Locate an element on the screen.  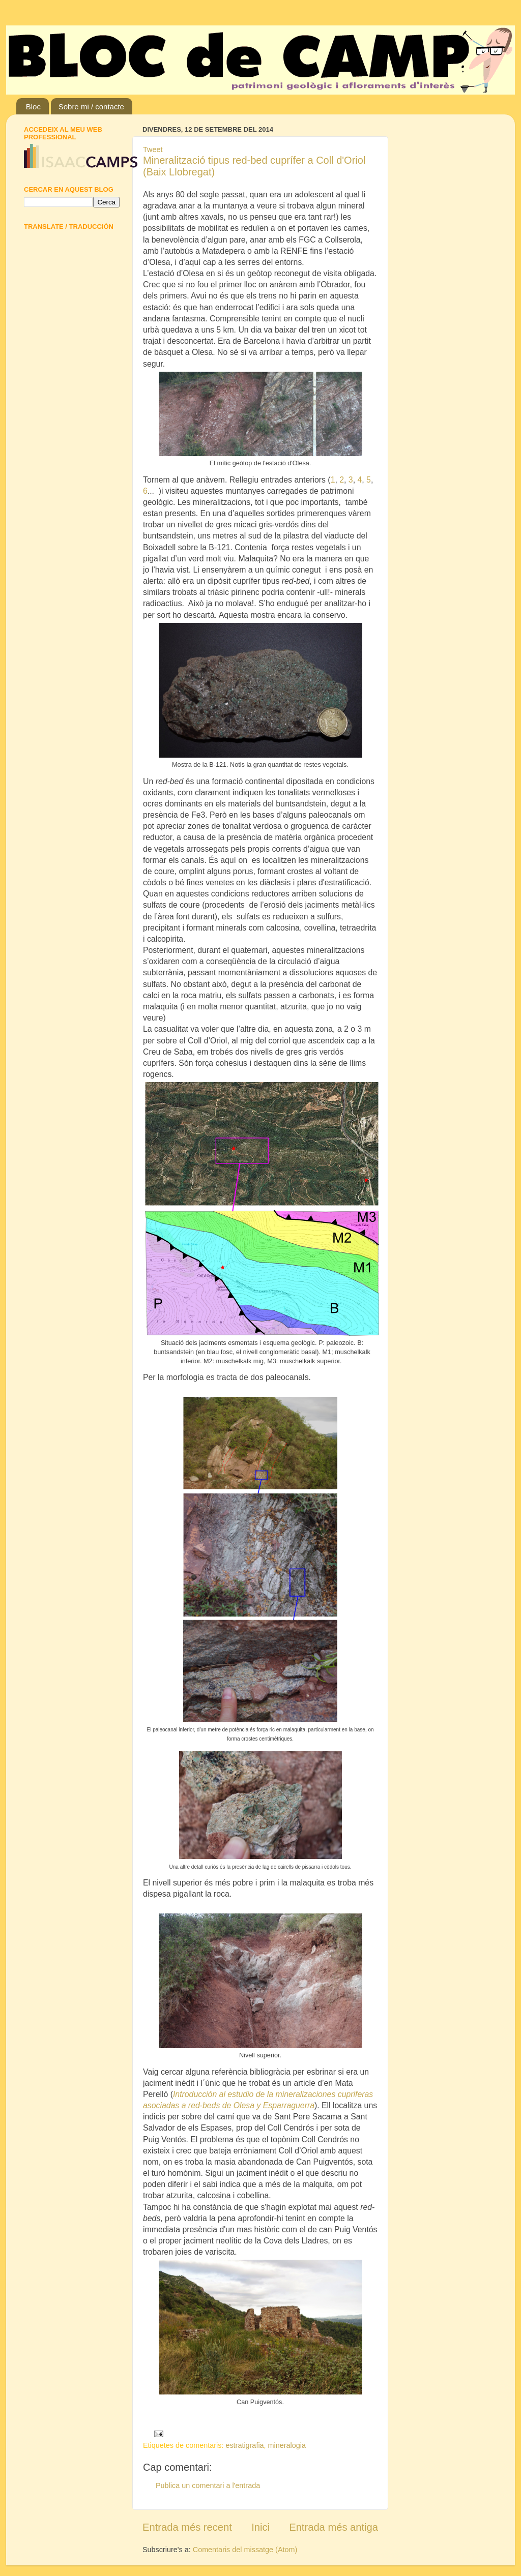
mineralogia is located at coordinates (287, 2445).